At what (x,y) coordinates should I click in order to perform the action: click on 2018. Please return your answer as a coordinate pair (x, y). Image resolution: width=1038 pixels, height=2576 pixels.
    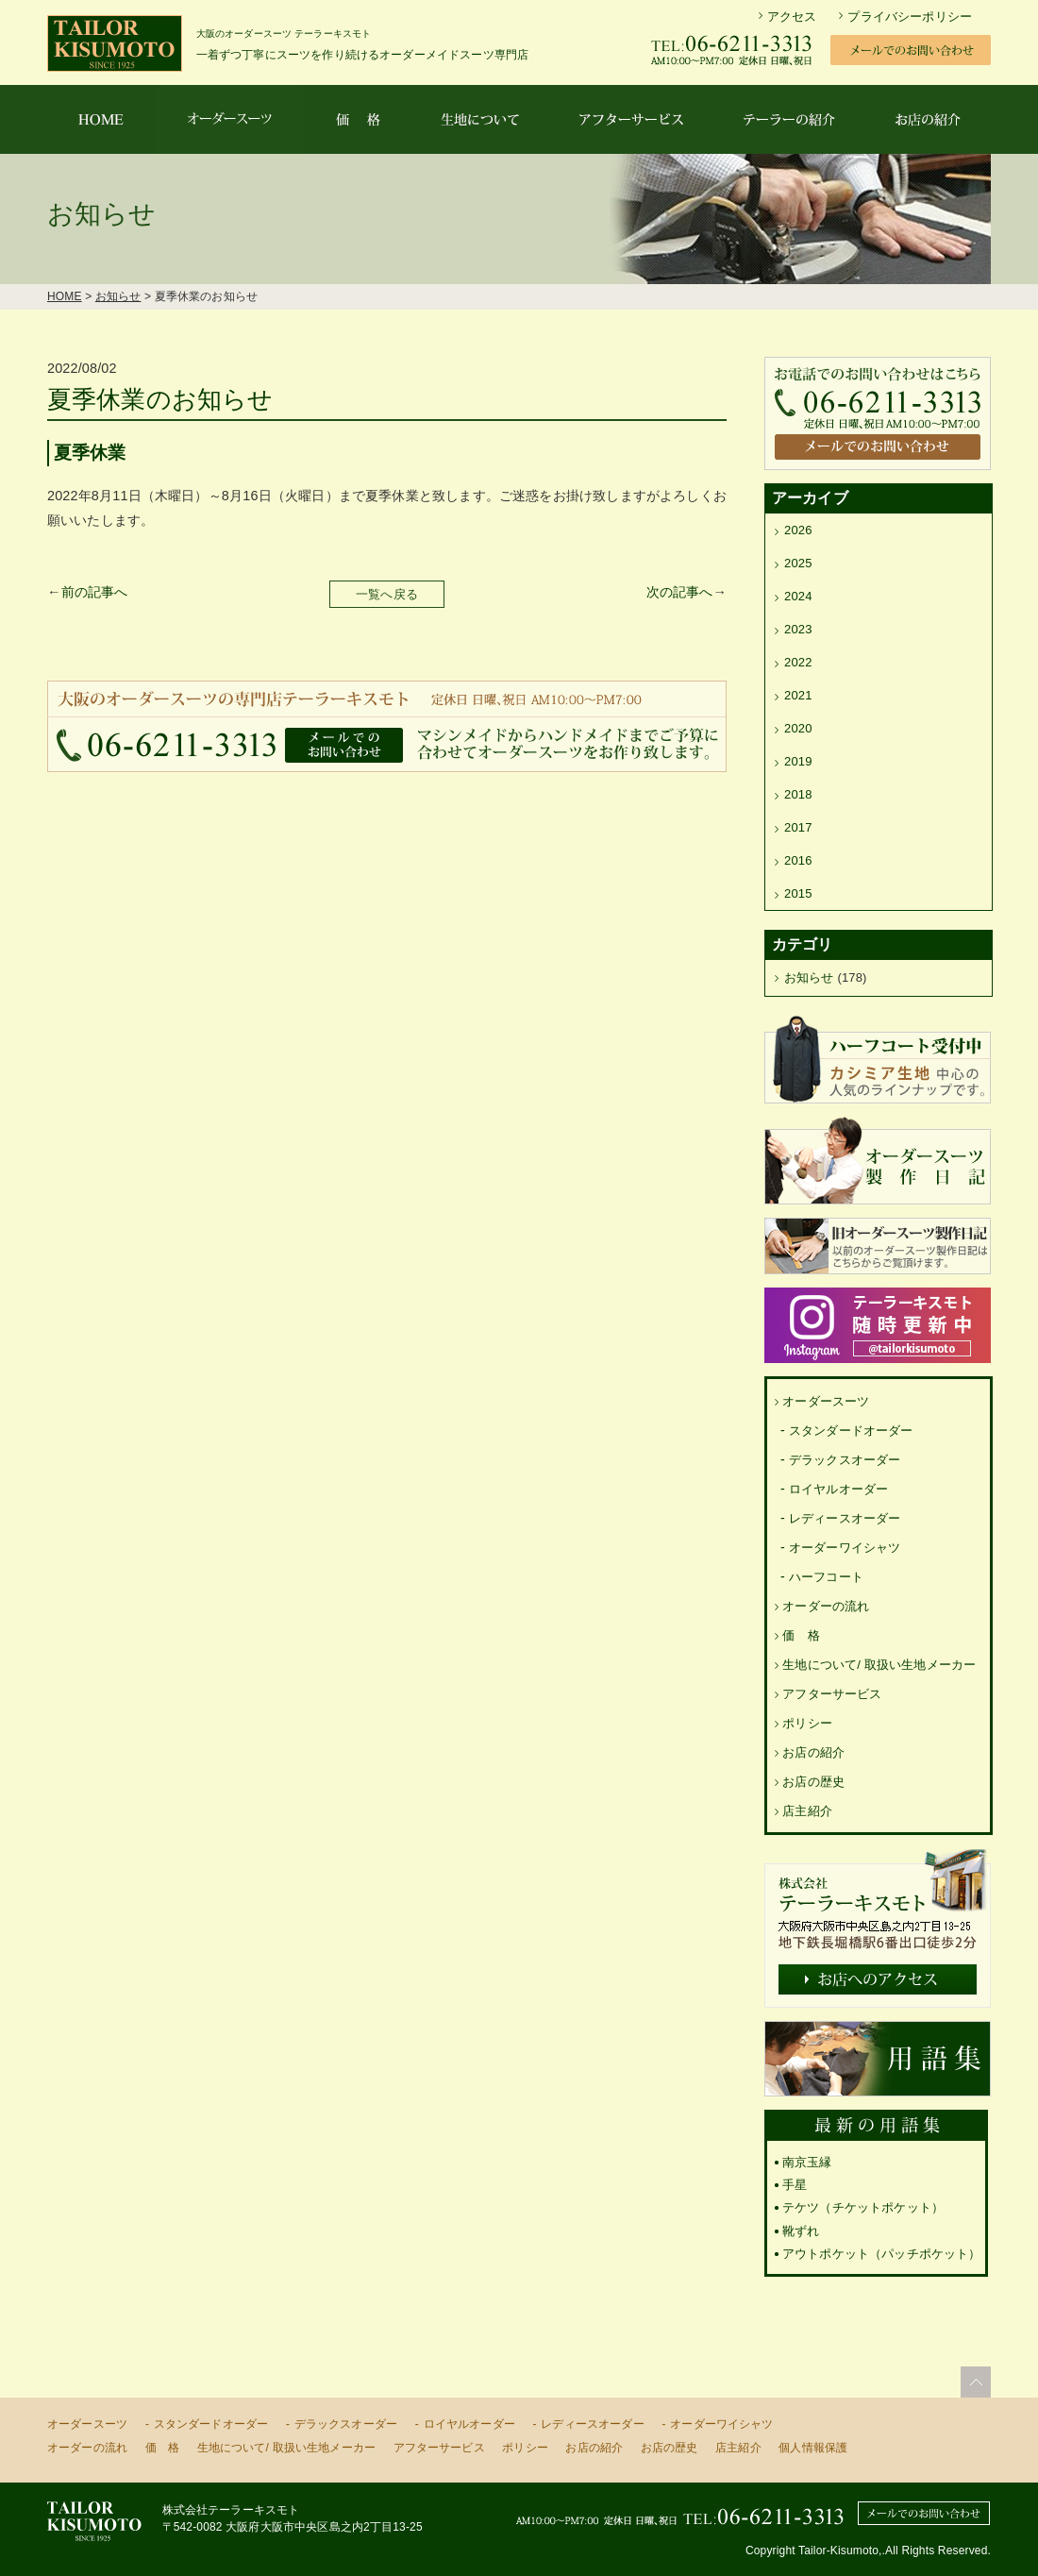
    Looking at the image, I should click on (798, 794).